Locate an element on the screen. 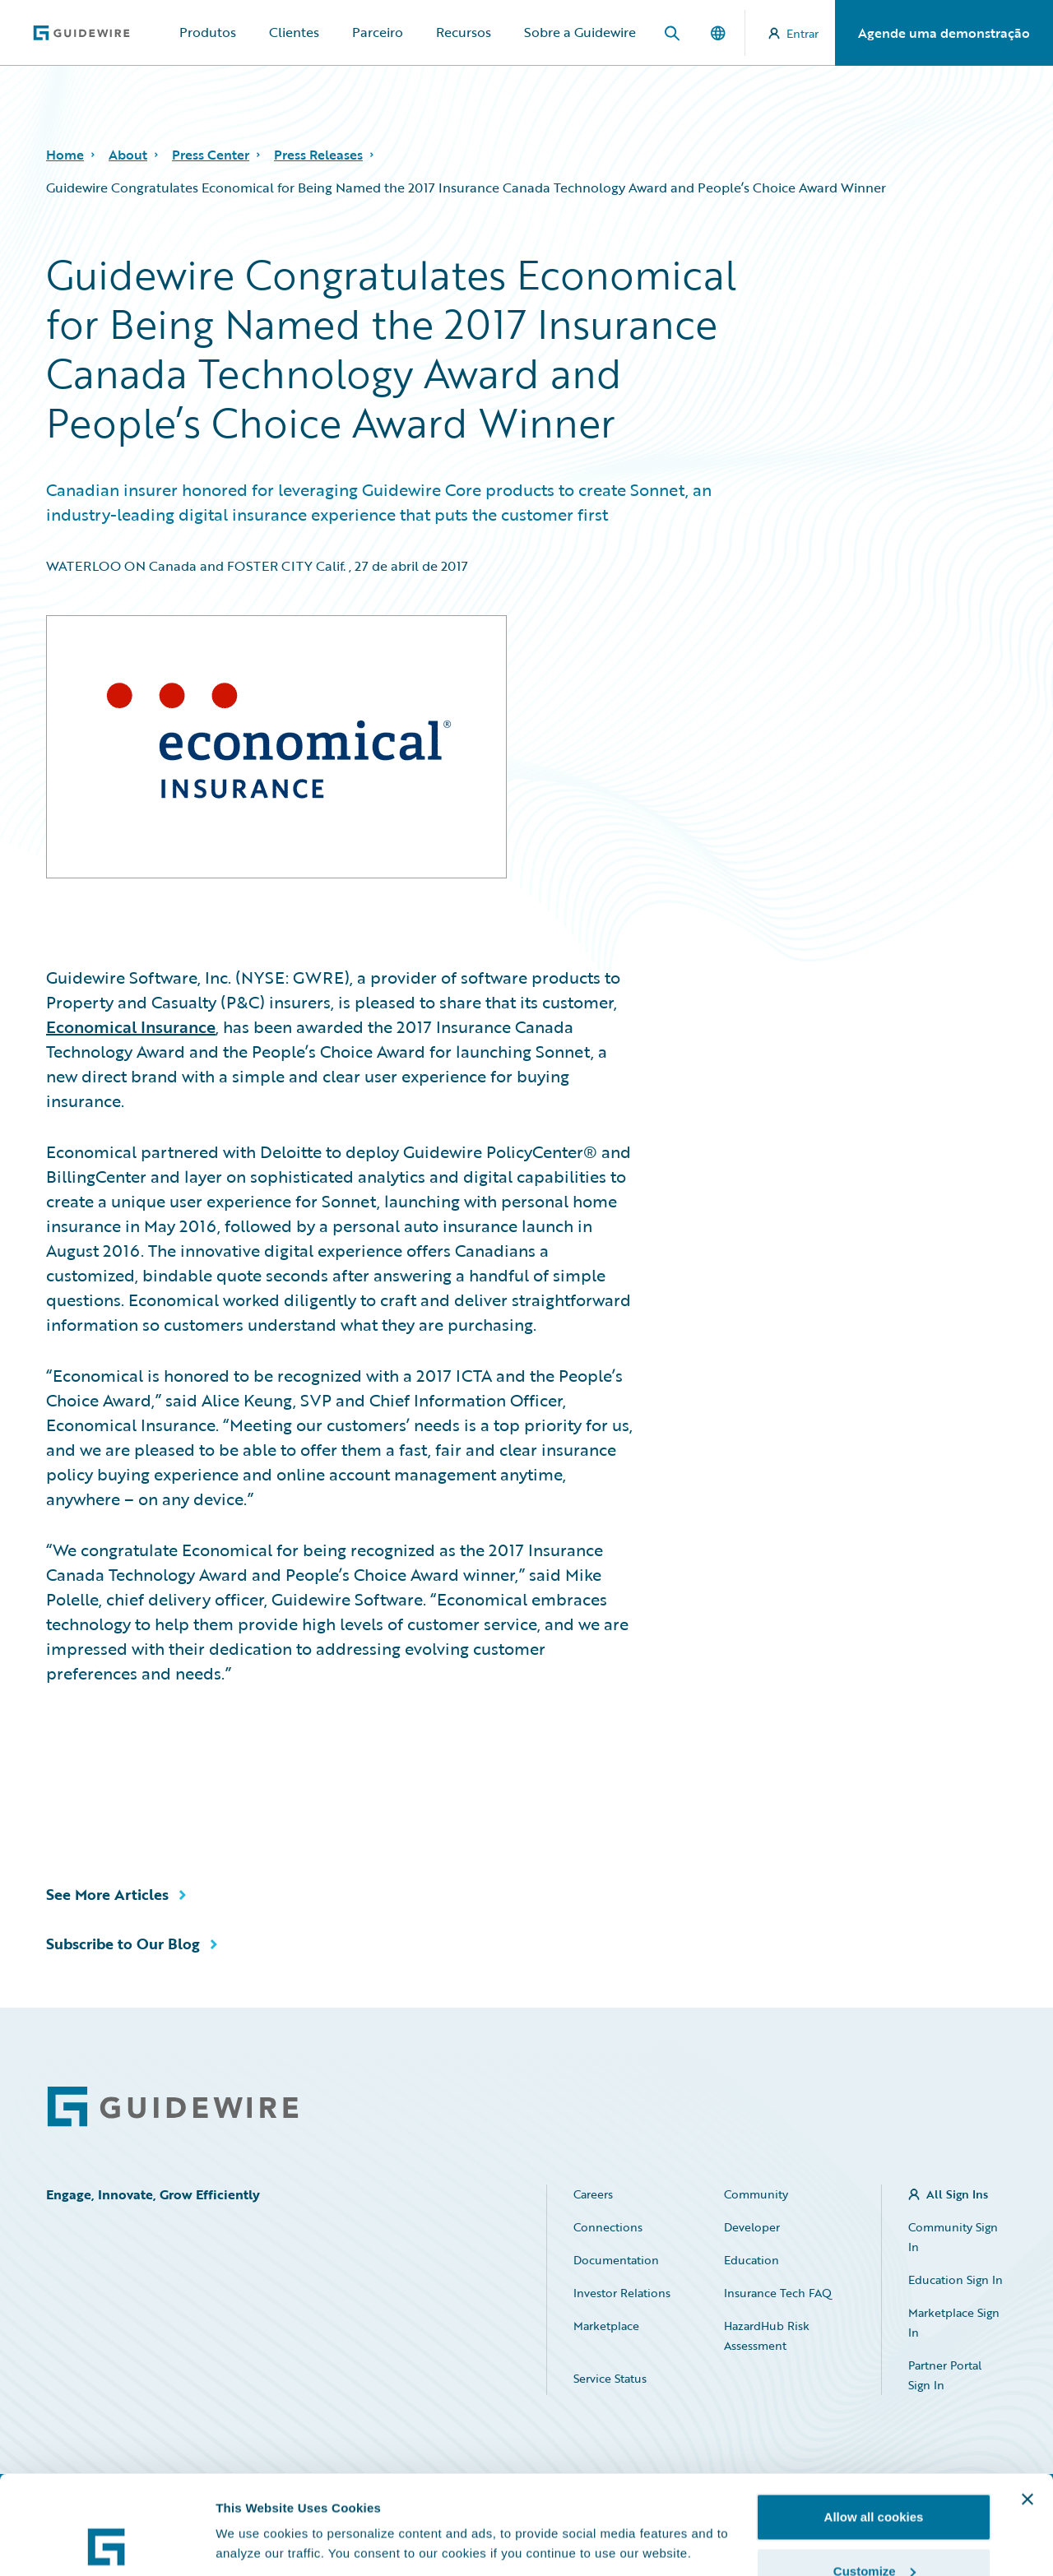  See More Articles is located at coordinates (107, 1894).